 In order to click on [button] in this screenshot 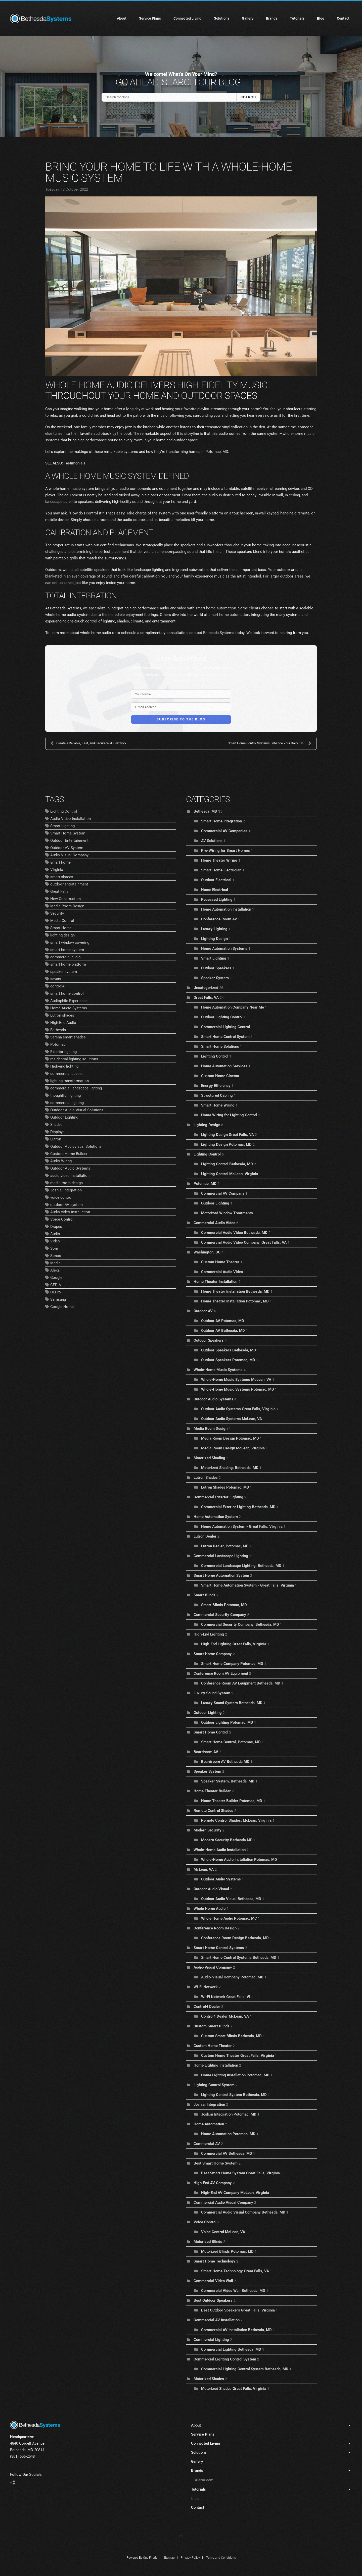, I will do `click(181, 2535)`.